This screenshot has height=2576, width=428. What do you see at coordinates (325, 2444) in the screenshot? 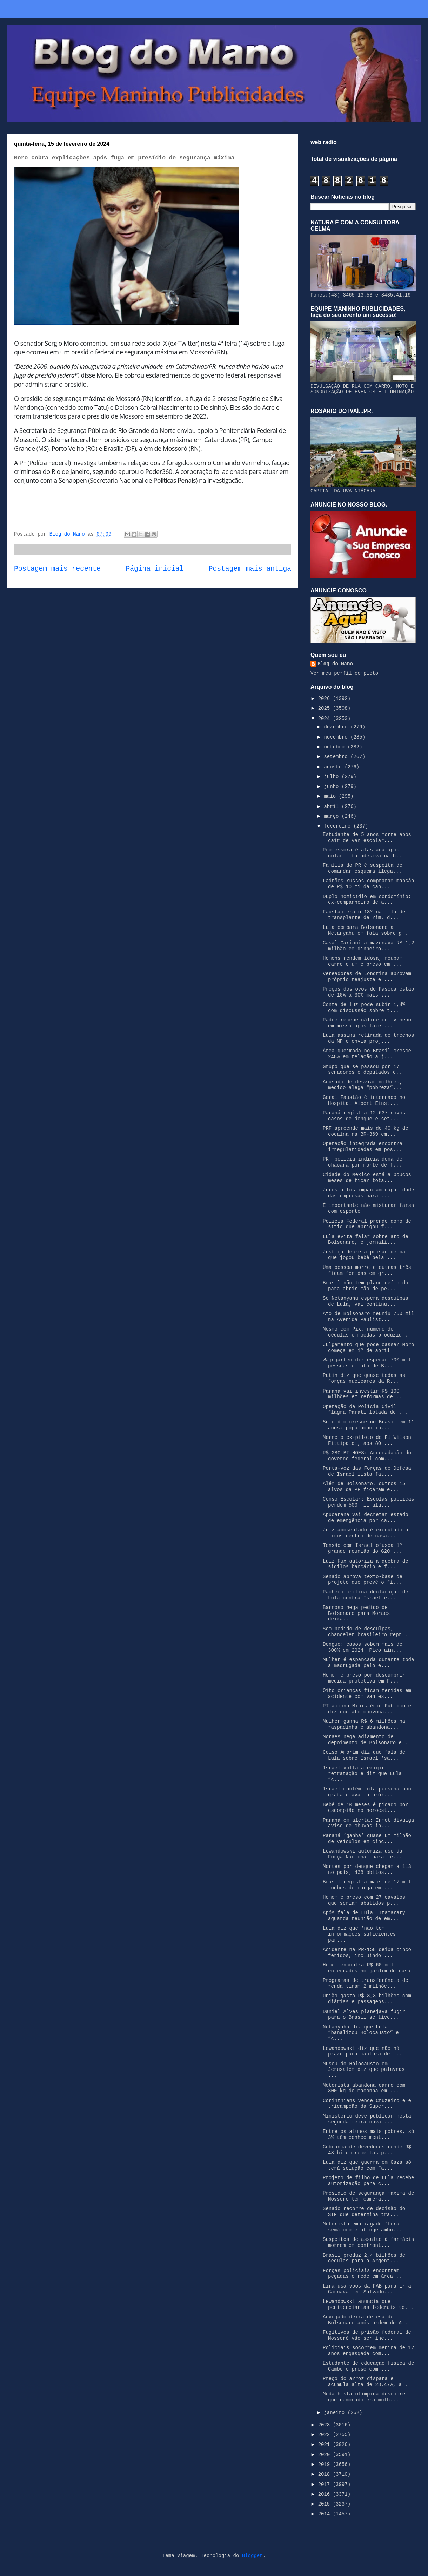
I see `2021` at bounding box center [325, 2444].